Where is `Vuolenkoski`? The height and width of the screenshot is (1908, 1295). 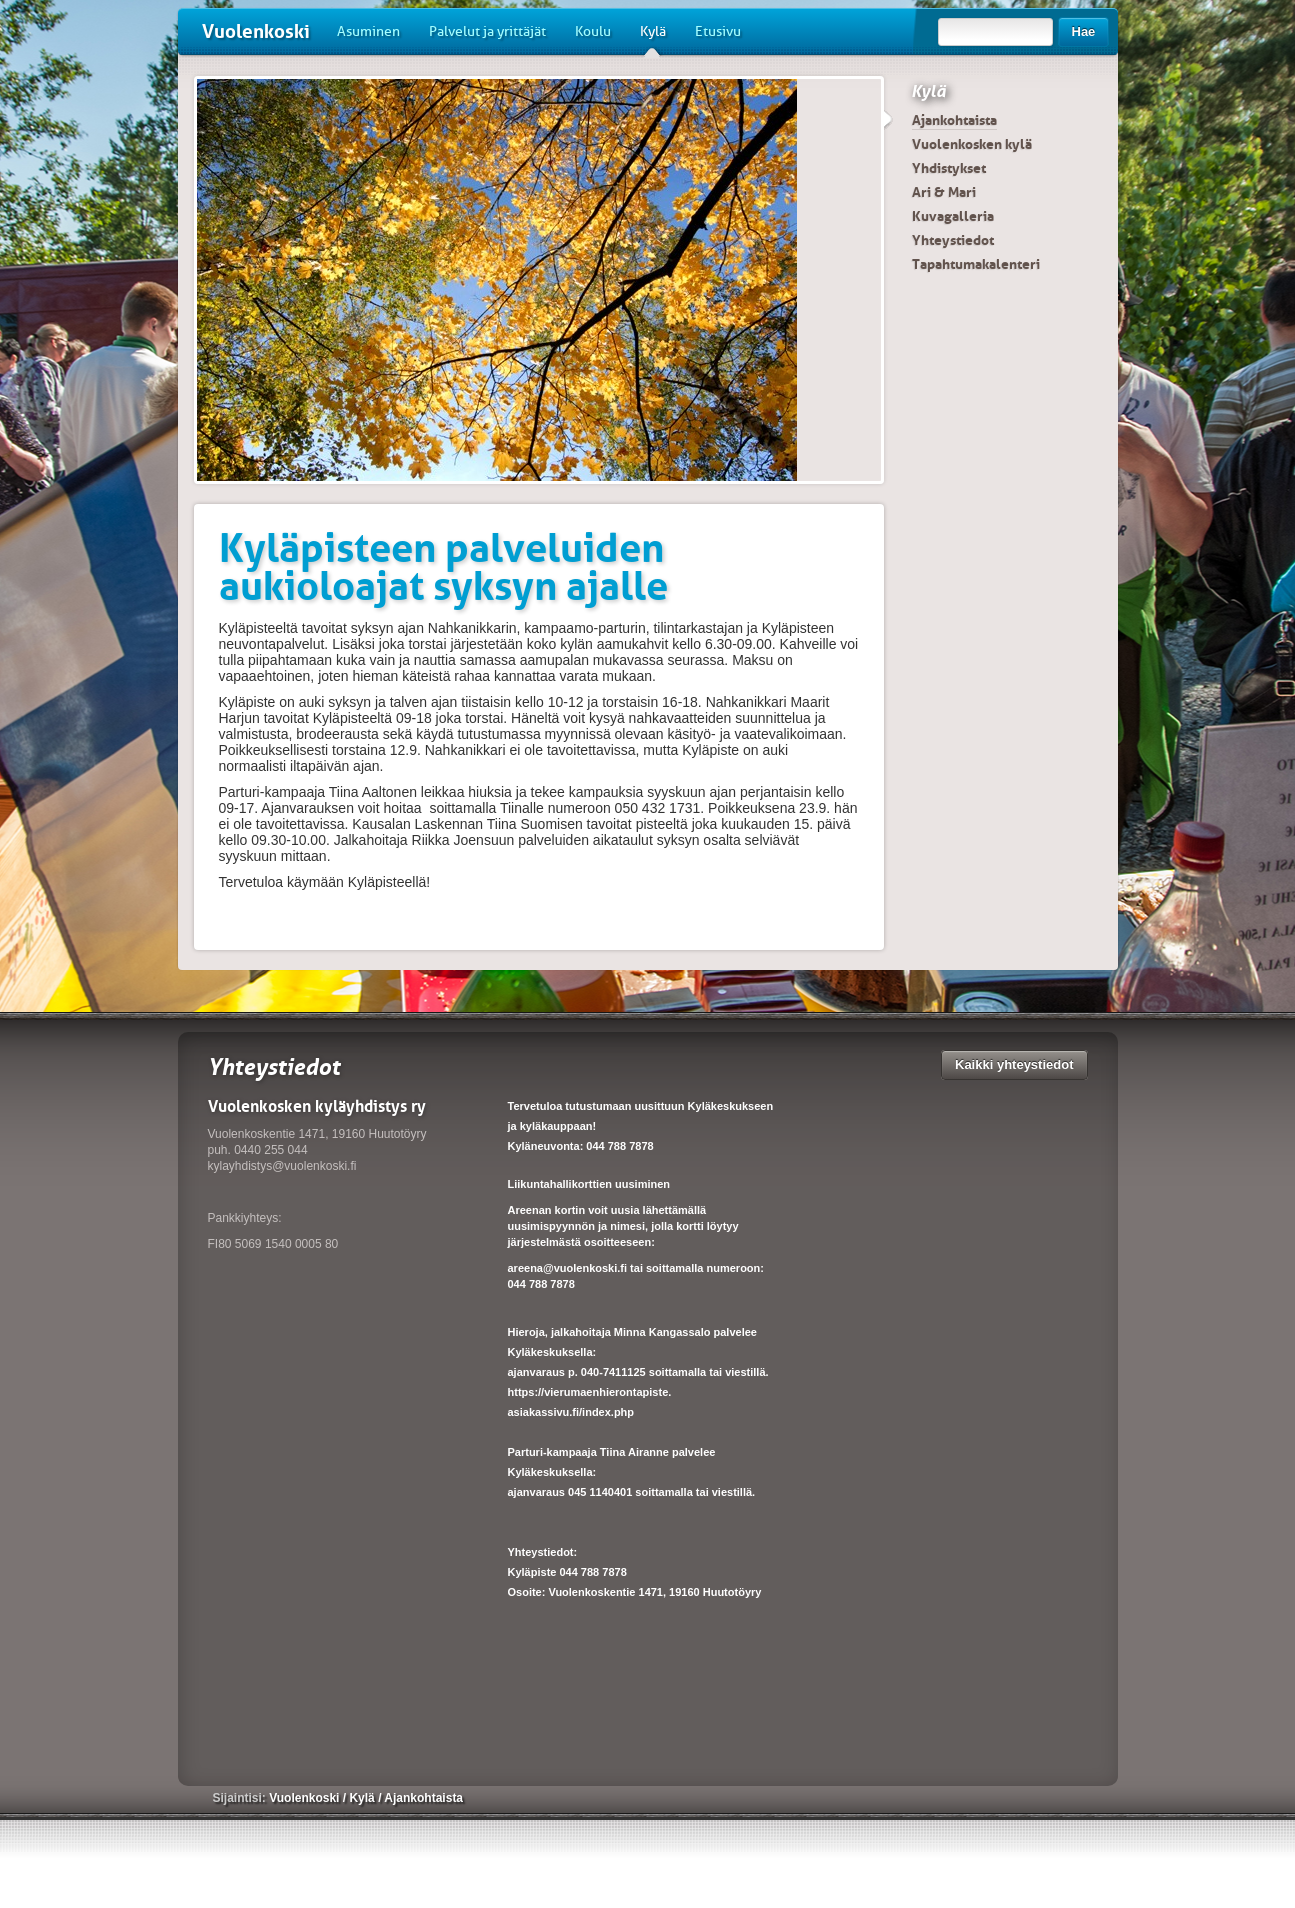 Vuolenkoski is located at coordinates (256, 31).